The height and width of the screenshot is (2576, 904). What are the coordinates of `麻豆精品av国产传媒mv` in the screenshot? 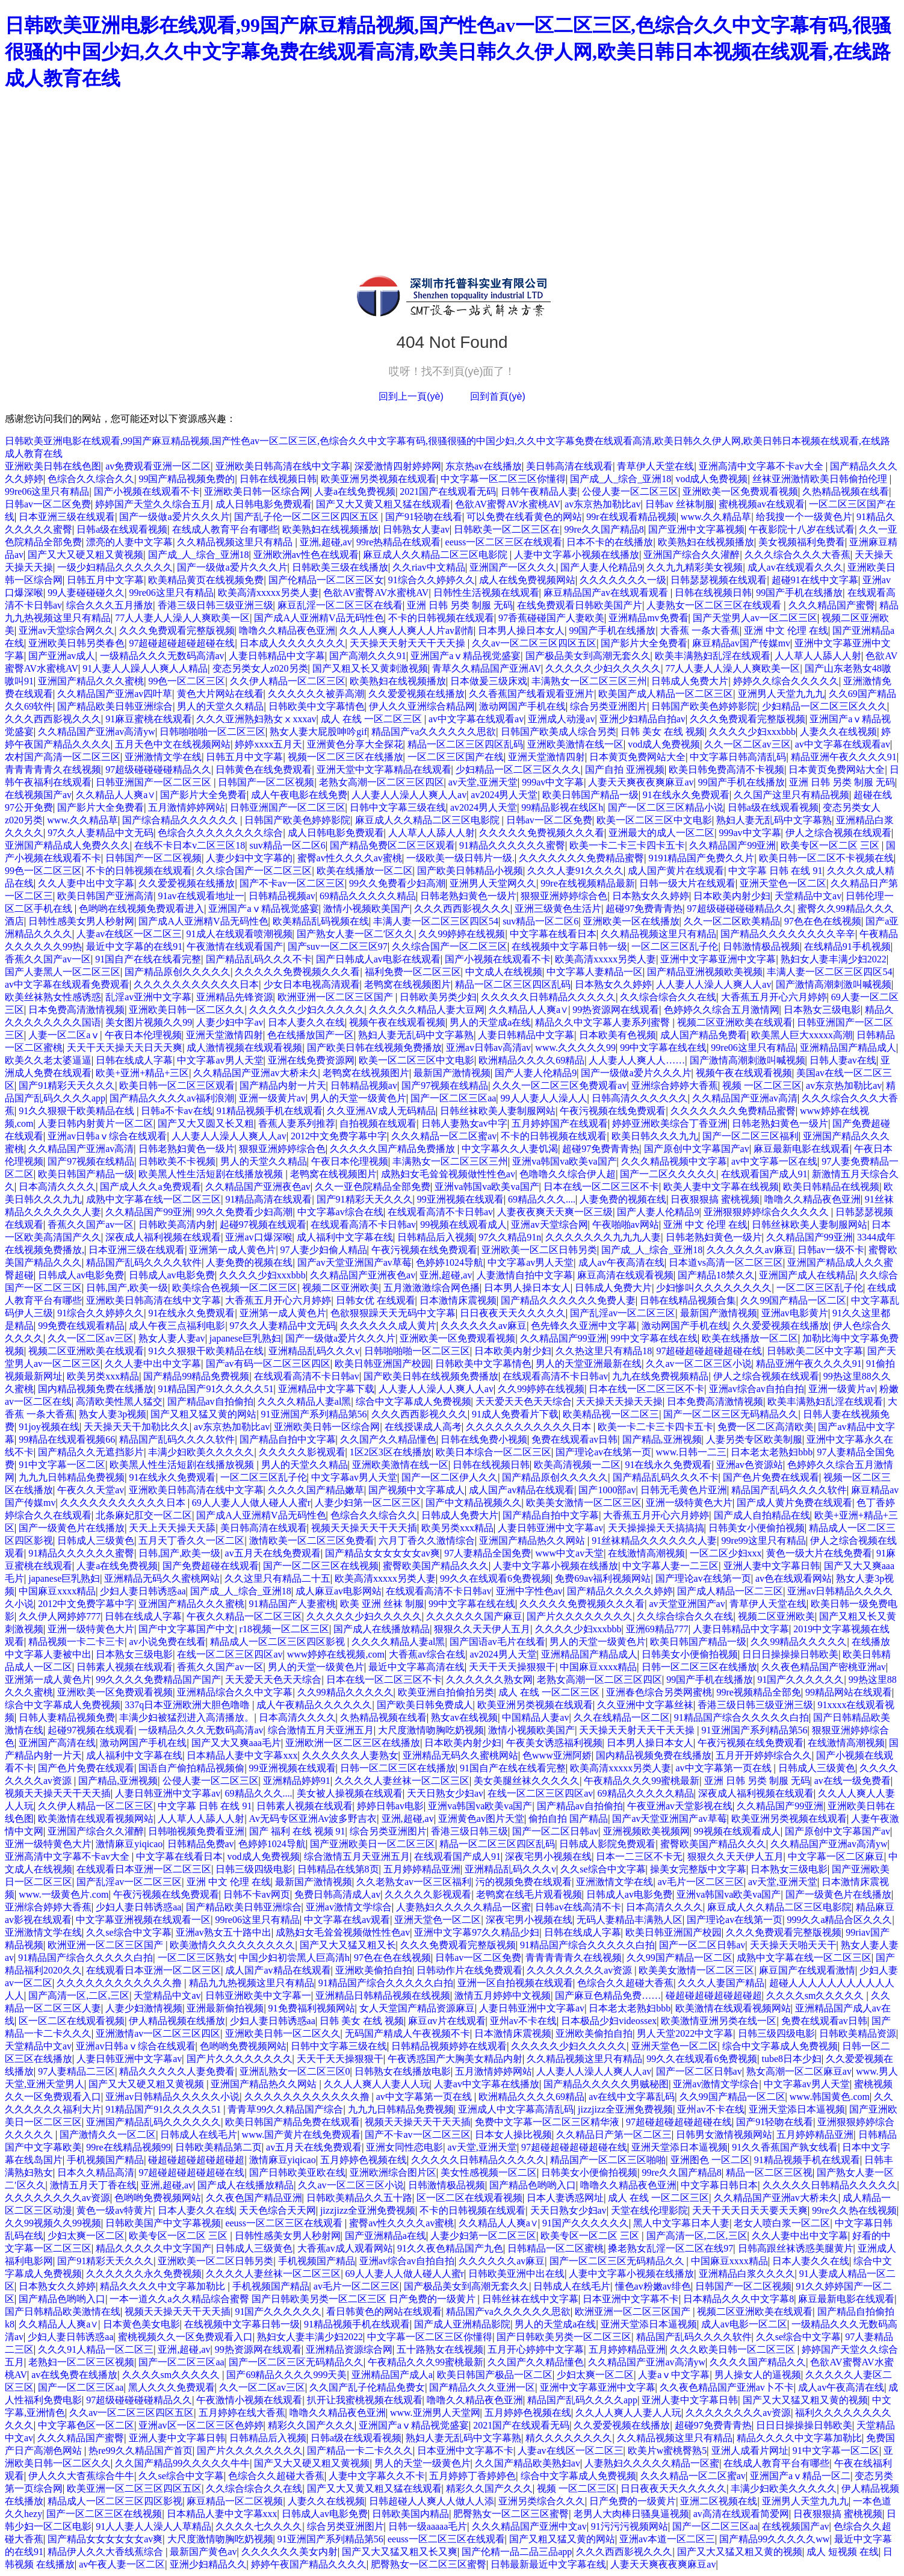 It's located at (741, 643).